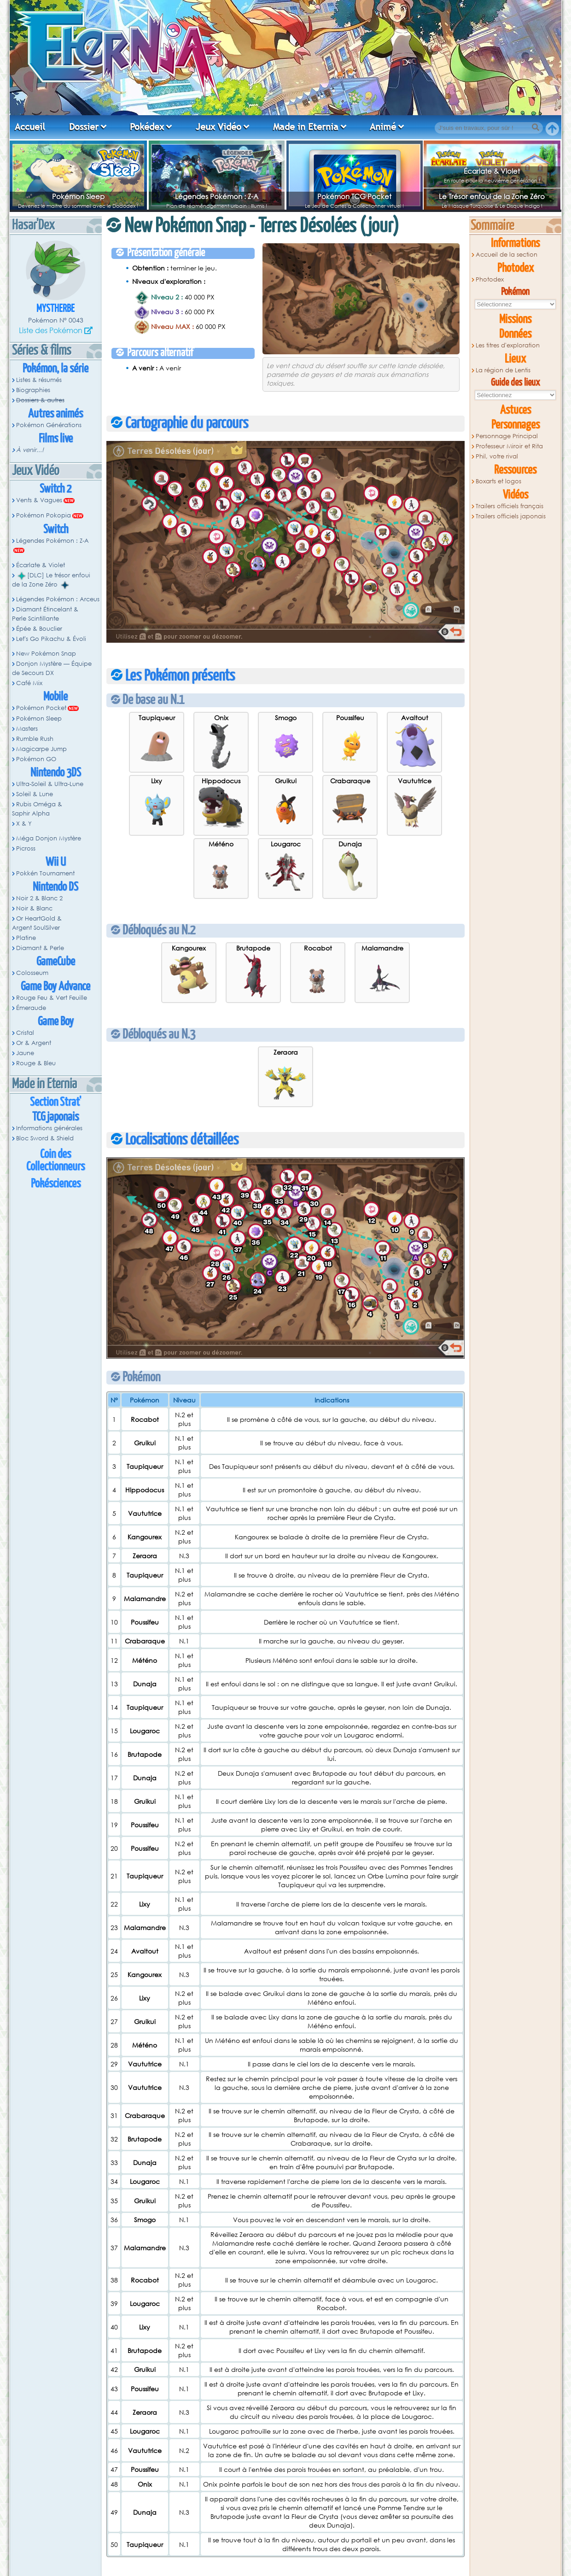  What do you see at coordinates (509, 446) in the screenshot?
I see `Professeur Miroir et Rita` at bounding box center [509, 446].